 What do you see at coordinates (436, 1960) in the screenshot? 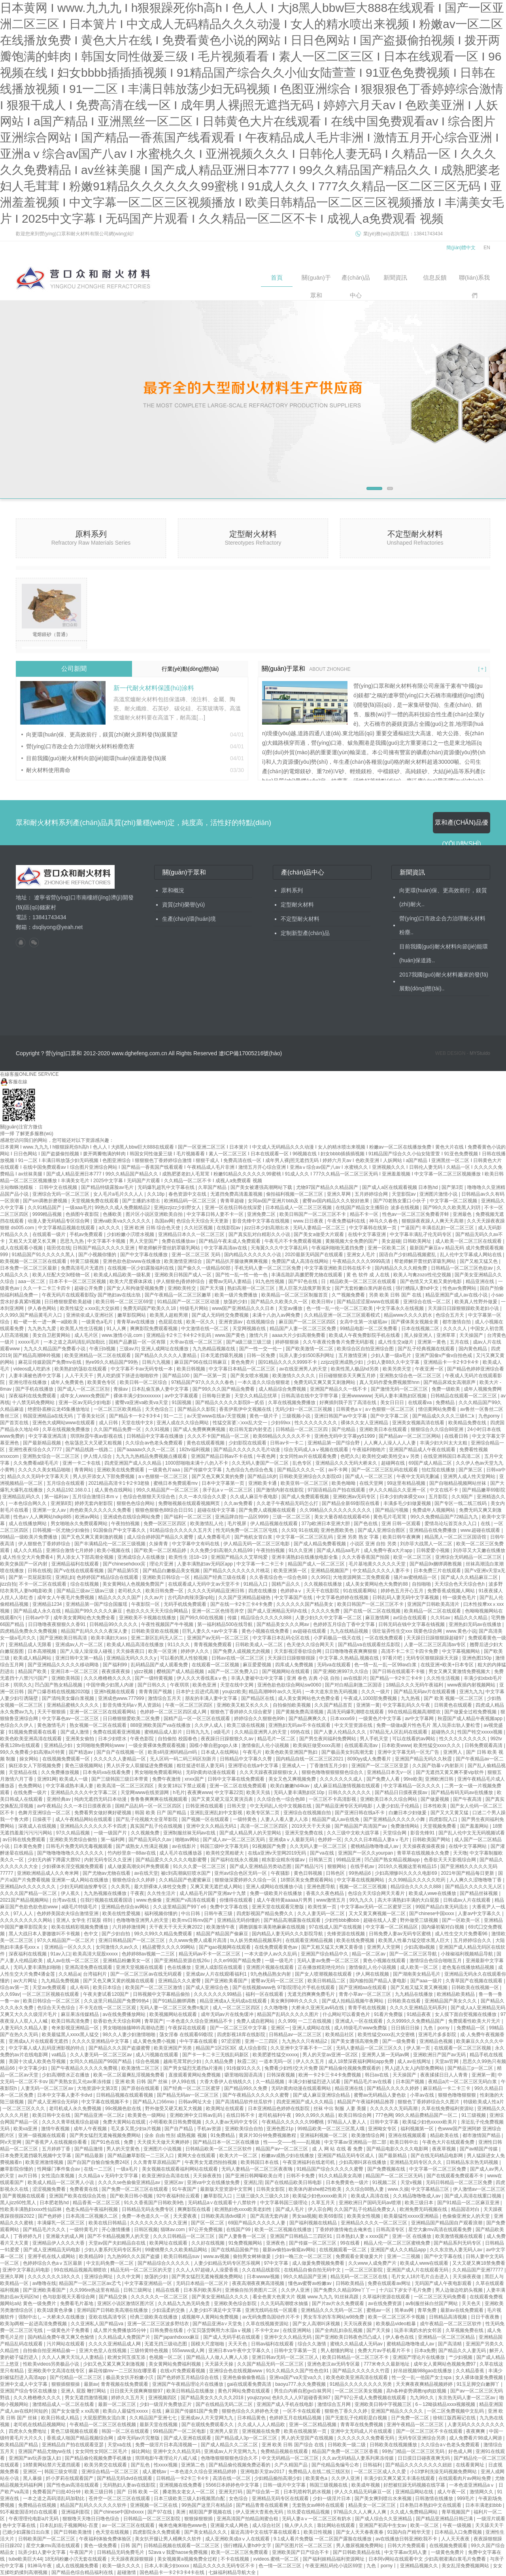
I see `激情综合色综合啪啪五月` at bounding box center [436, 1960].